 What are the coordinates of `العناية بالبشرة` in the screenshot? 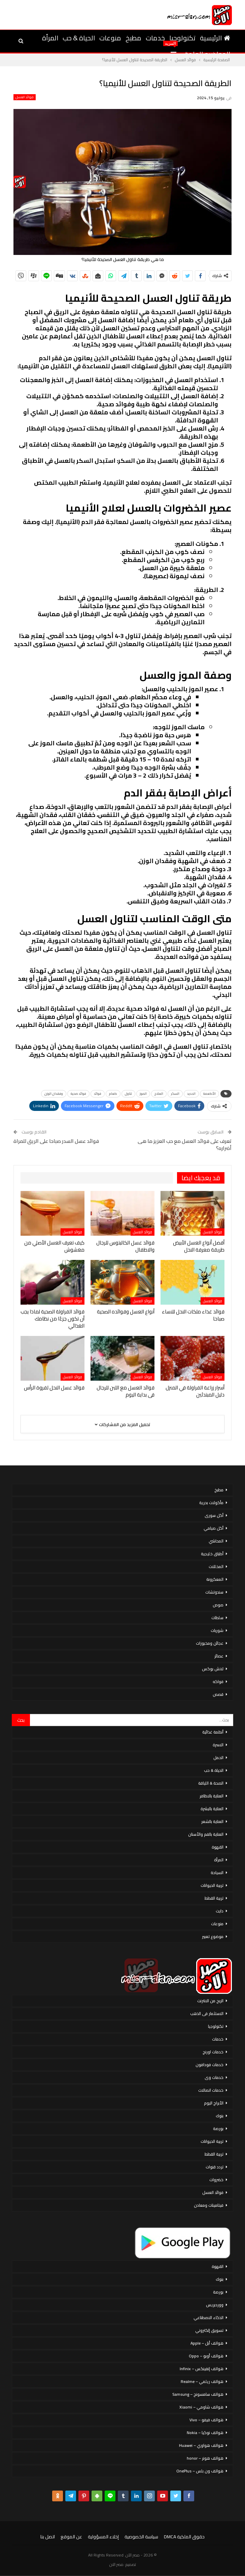 It's located at (212, 1809).